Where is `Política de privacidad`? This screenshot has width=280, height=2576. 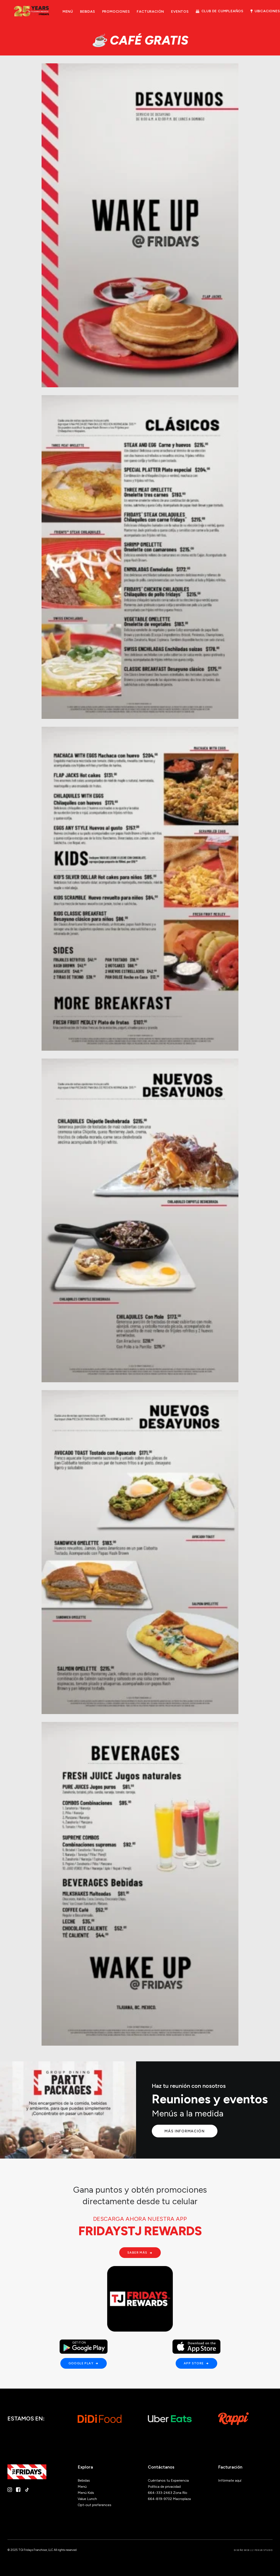 Política de privacidad is located at coordinates (164, 2486).